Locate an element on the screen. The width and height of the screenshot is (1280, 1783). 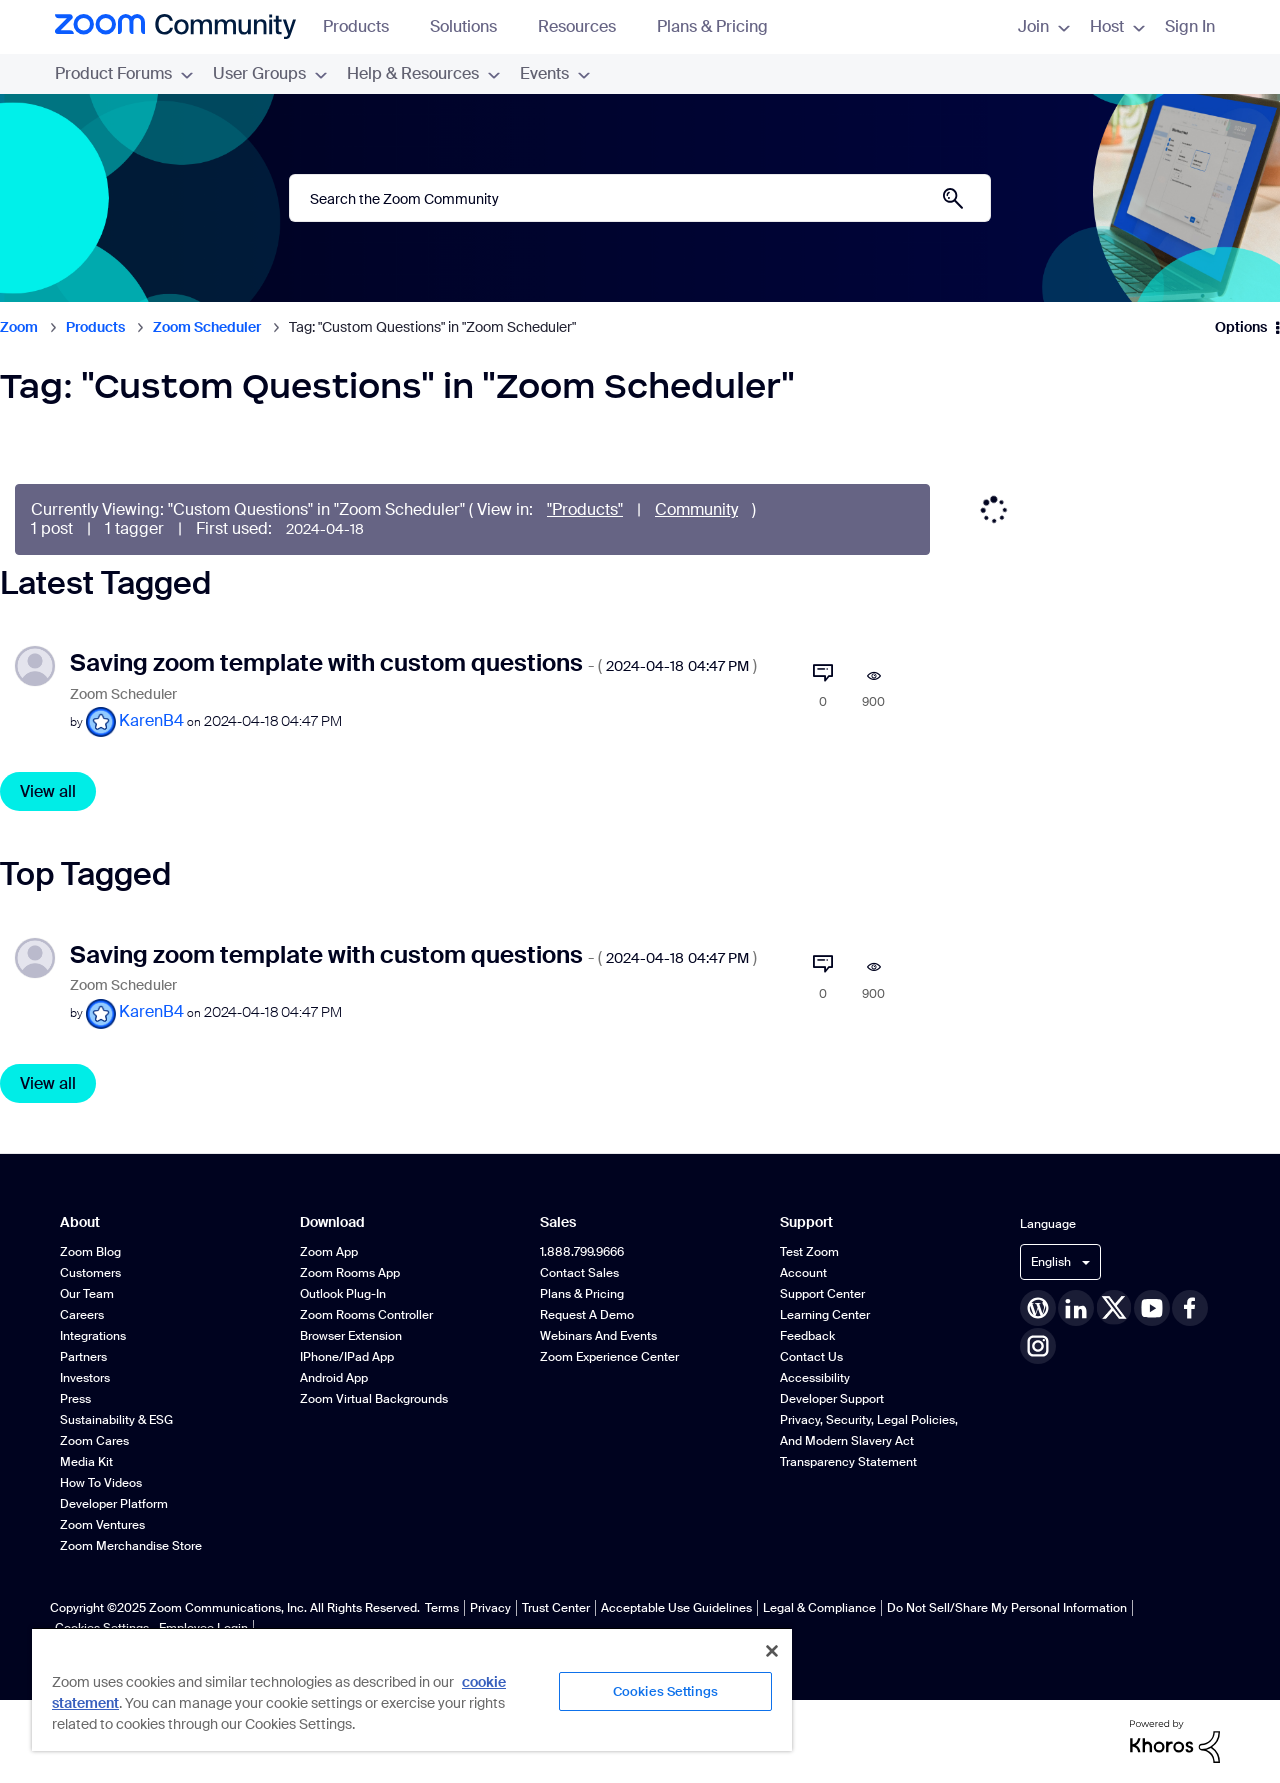
Saving zoom template with custom questions is located at coordinates (413, 662).